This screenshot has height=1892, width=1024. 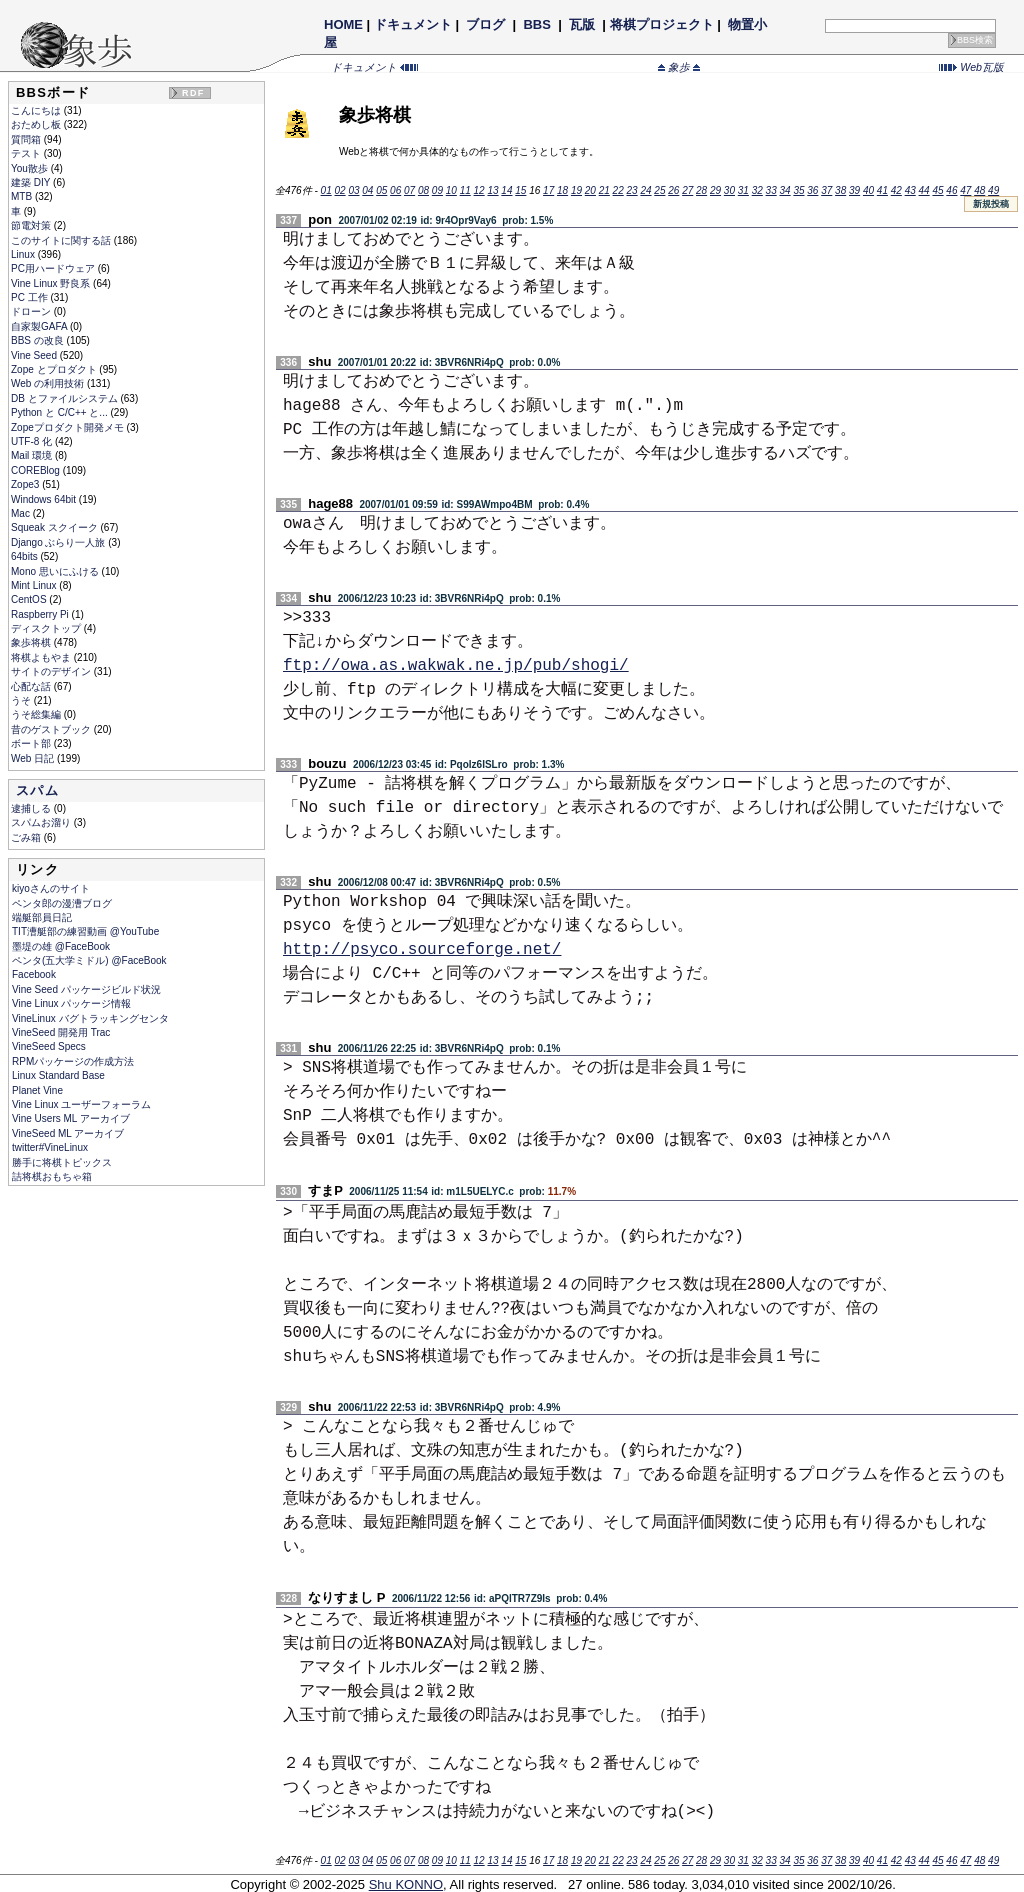 I want to click on このサイトに関する話, so click(x=62, y=240).